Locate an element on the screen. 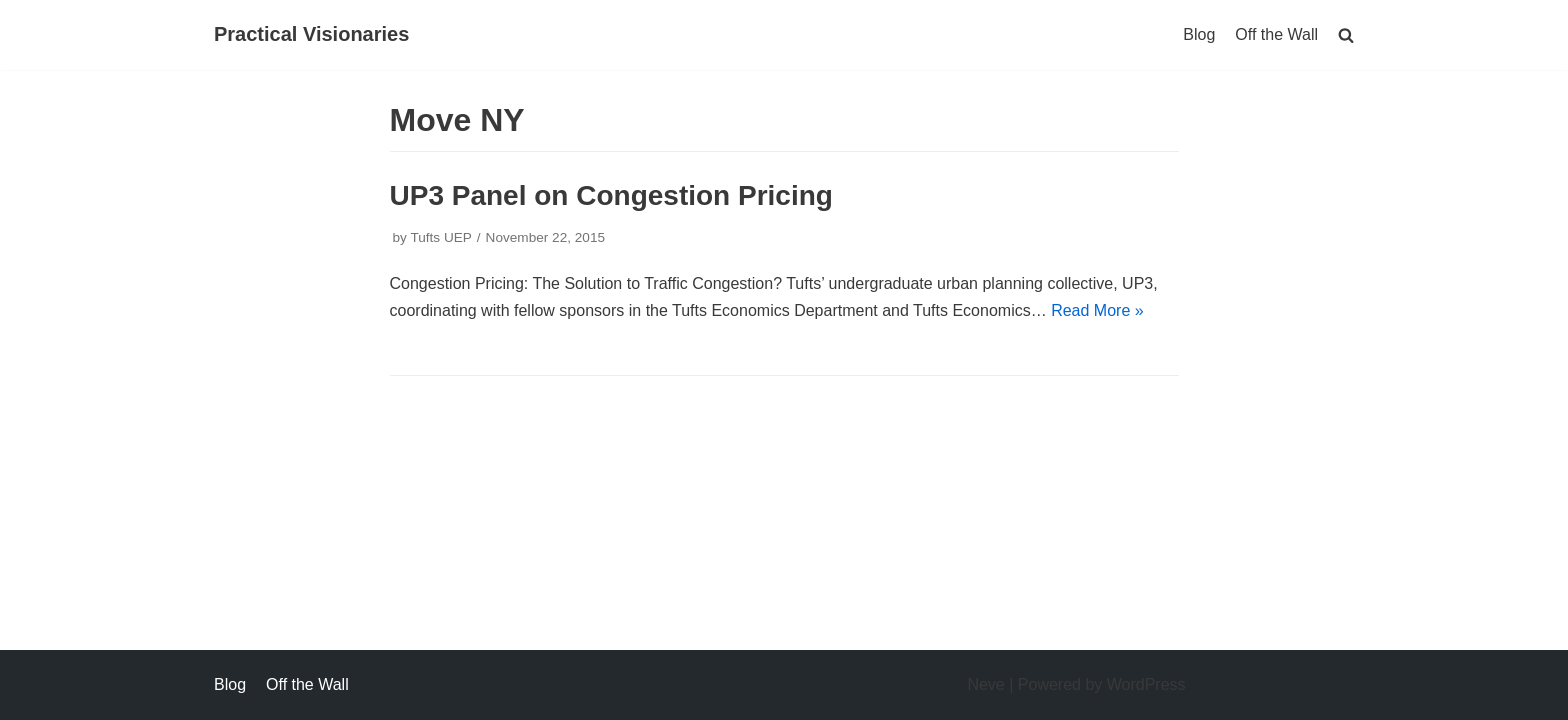  Off the Wall is located at coordinates (1276, 34).